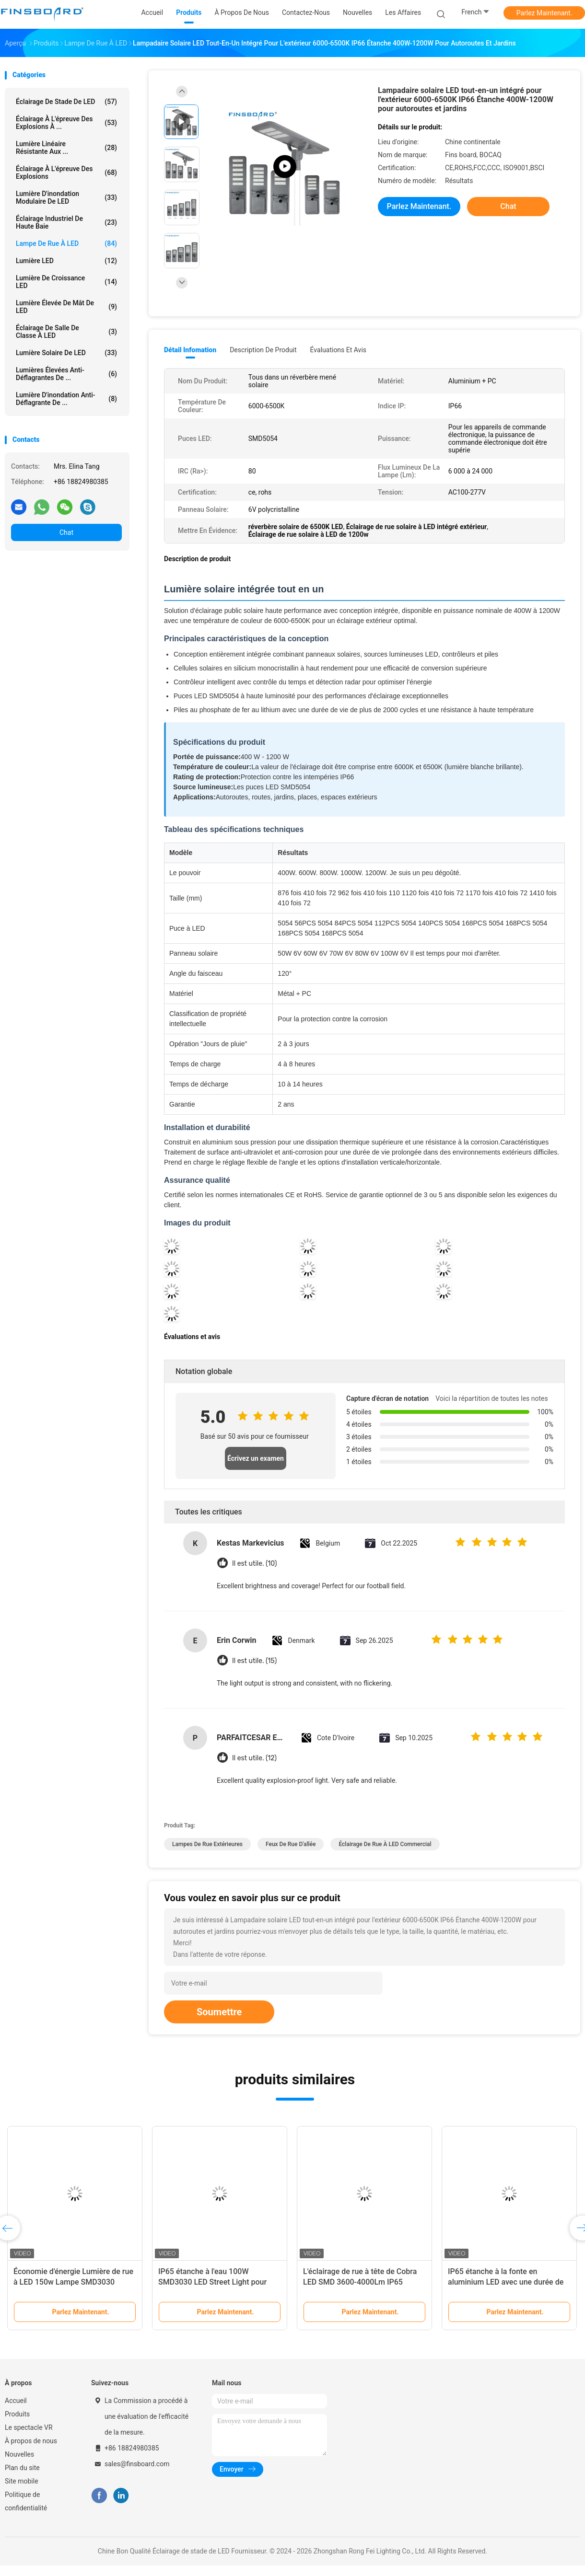  I want to click on éclairage de rue à LED commercial, so click(385, 1844).